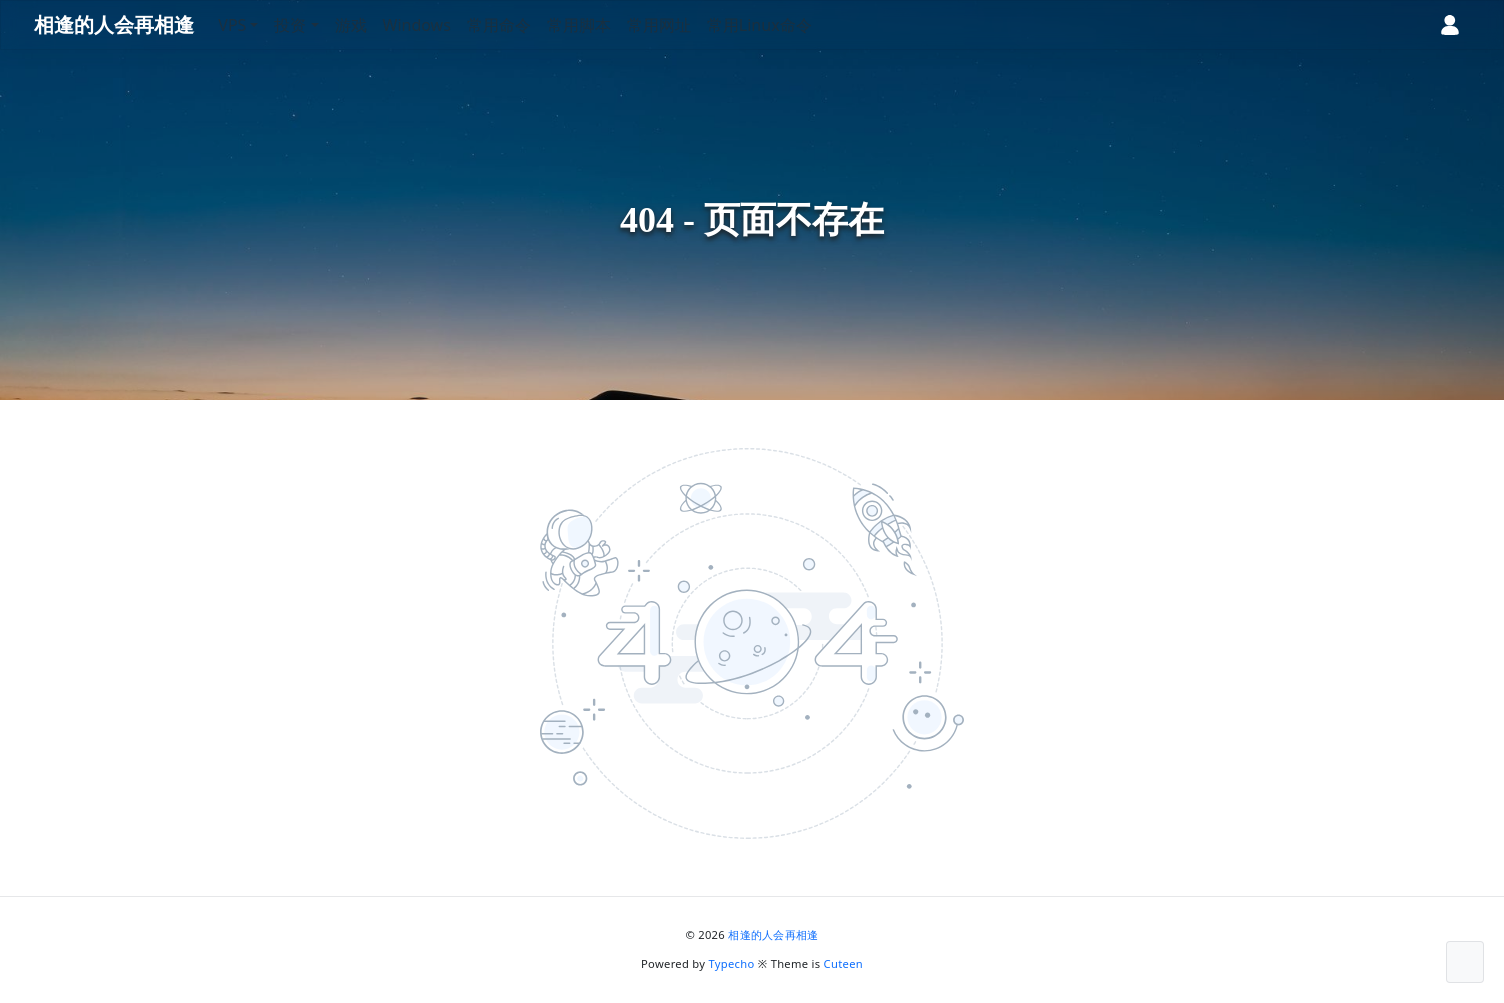 The image size is (1504, 1003). I want to click on Windows, so click(443, 25).